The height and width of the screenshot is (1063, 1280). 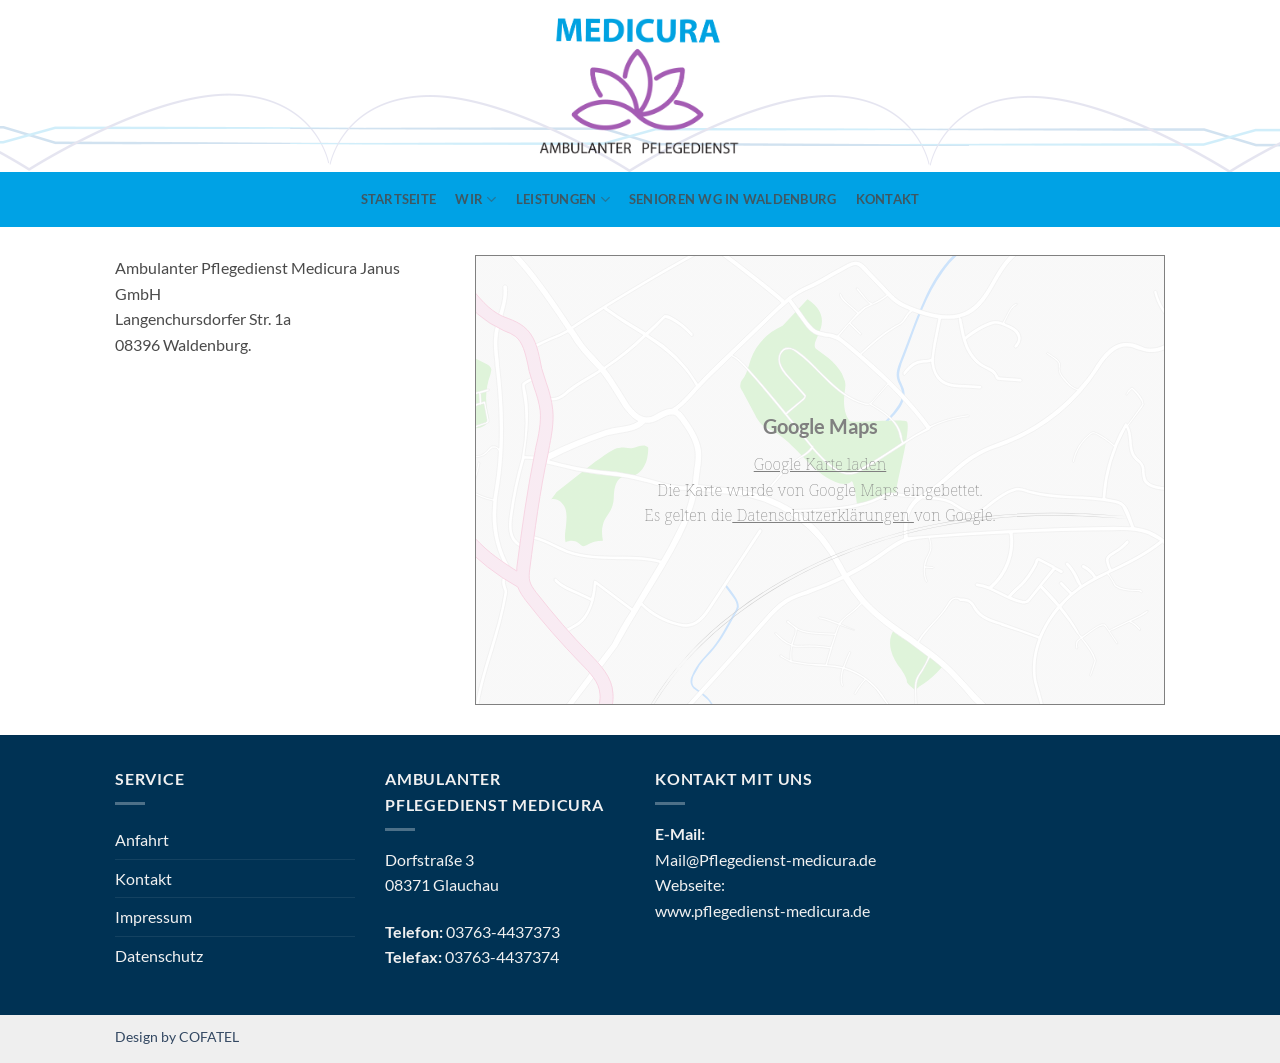 I want to click on www.pflegedienst-medicura.de, so click(x=762, y=910).